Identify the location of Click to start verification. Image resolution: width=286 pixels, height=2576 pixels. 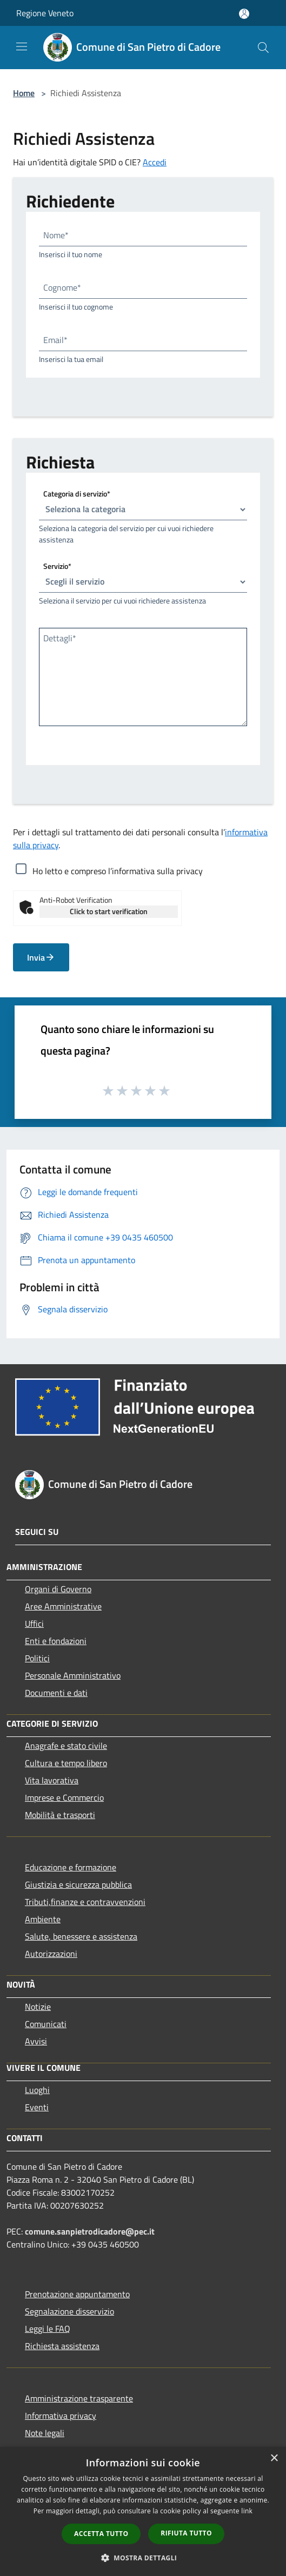
(109, 911).